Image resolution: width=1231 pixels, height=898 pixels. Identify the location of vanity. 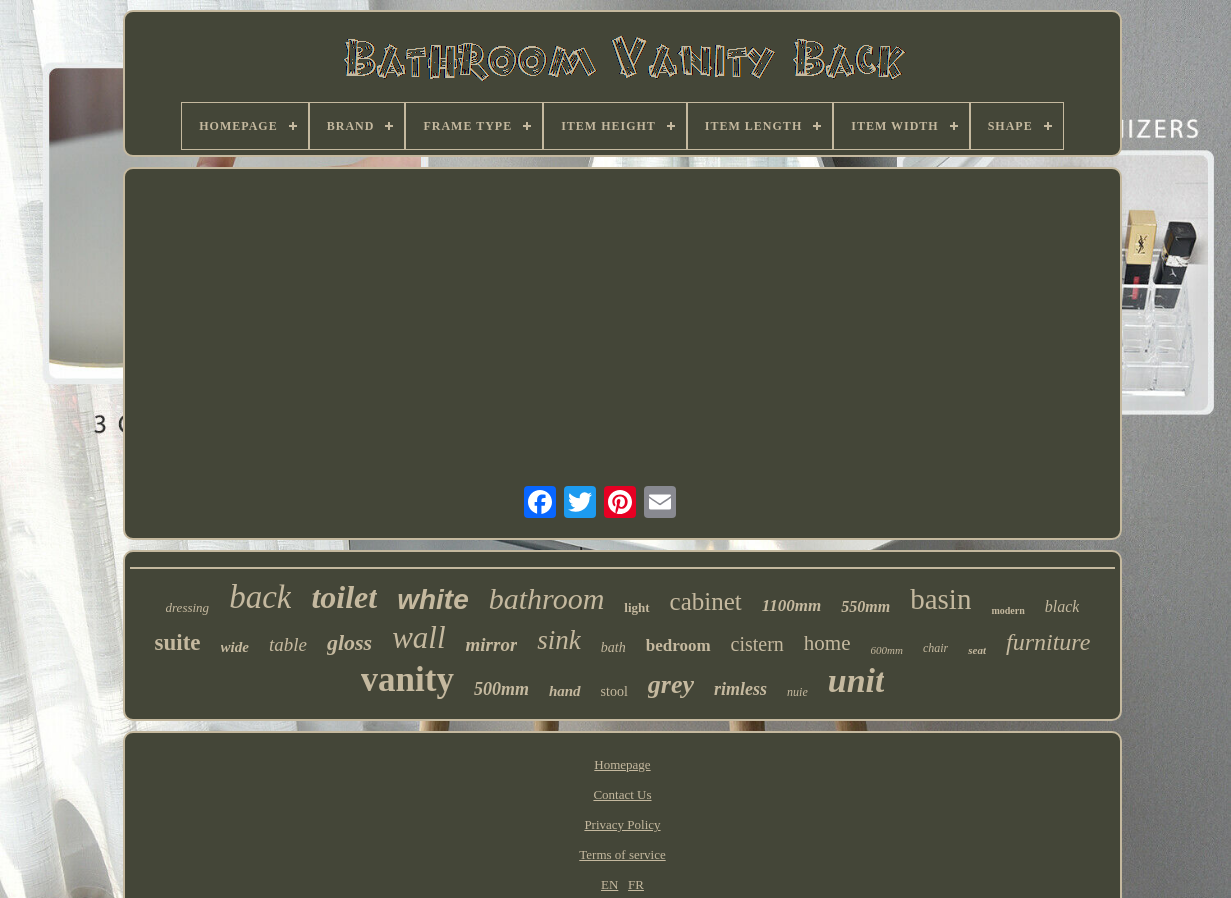
(407, 679).